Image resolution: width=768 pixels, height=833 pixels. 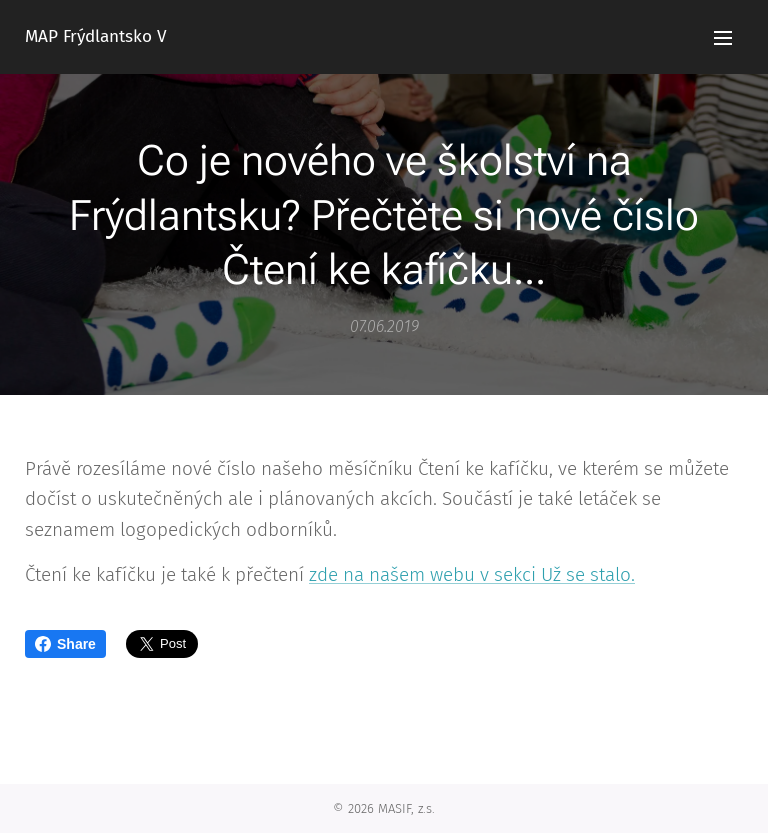 I want to click on Share, so click(x=65, y=644).